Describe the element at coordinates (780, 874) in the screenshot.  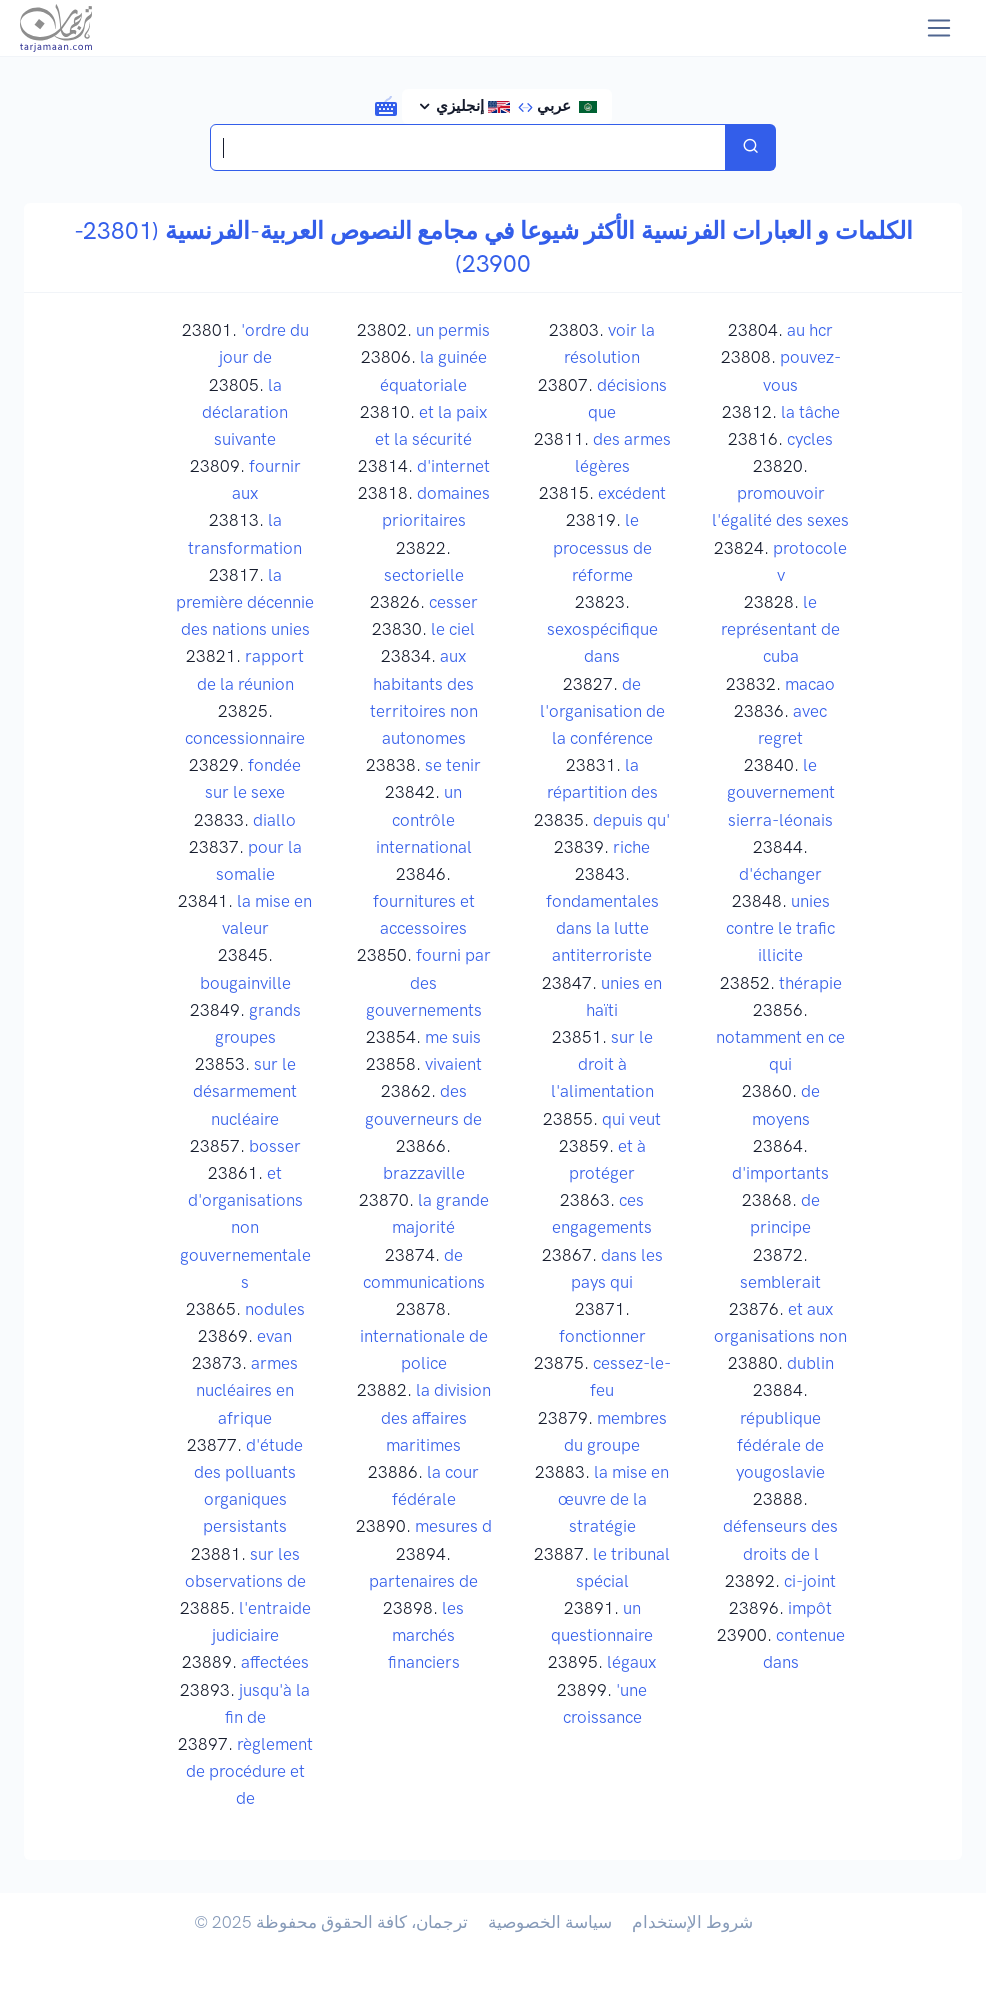
I see `d'échanger` at that location.